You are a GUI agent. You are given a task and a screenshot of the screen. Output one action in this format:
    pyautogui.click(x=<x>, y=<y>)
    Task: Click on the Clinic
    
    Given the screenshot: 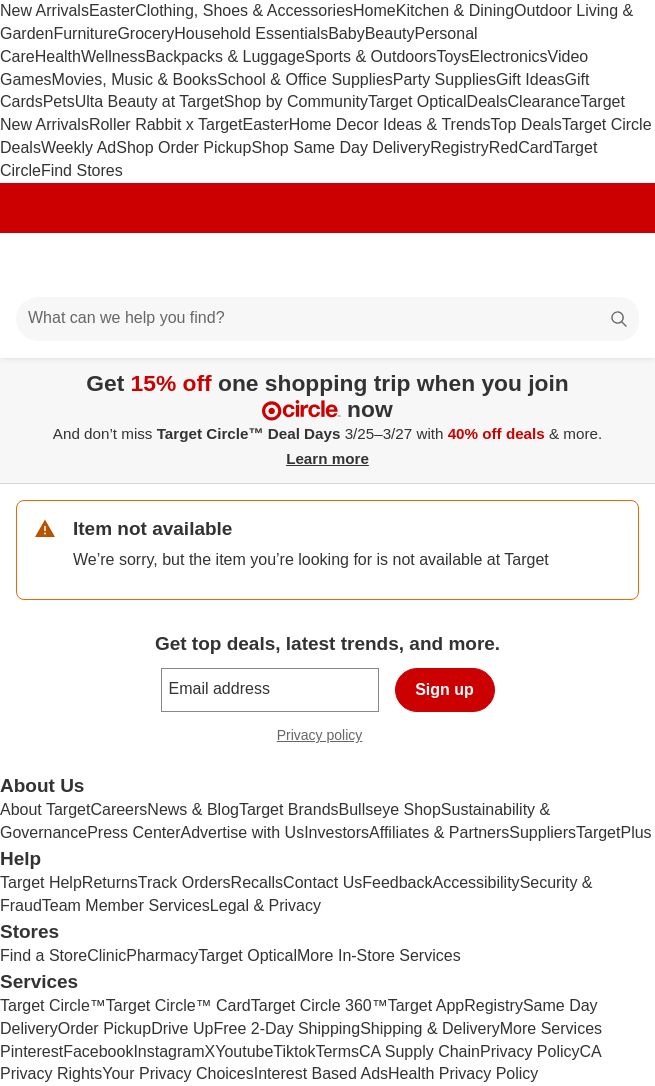 What is the action you would take?
    pyautogui.click(x=106, y=955)
    